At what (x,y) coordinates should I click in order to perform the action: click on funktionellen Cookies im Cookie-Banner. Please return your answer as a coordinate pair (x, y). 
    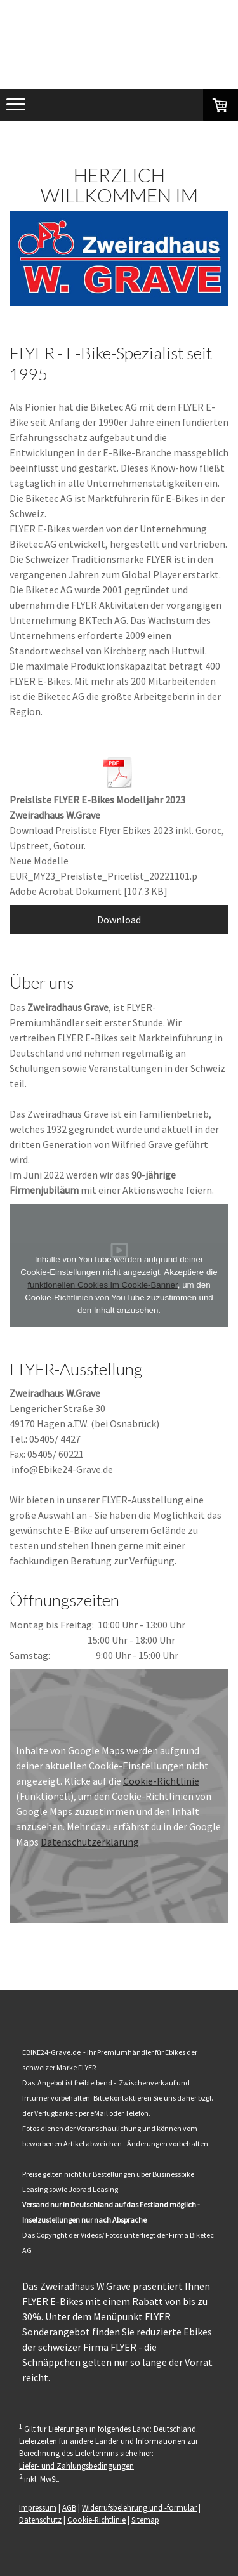
    Looking at the image, I should click on (102, 1285).